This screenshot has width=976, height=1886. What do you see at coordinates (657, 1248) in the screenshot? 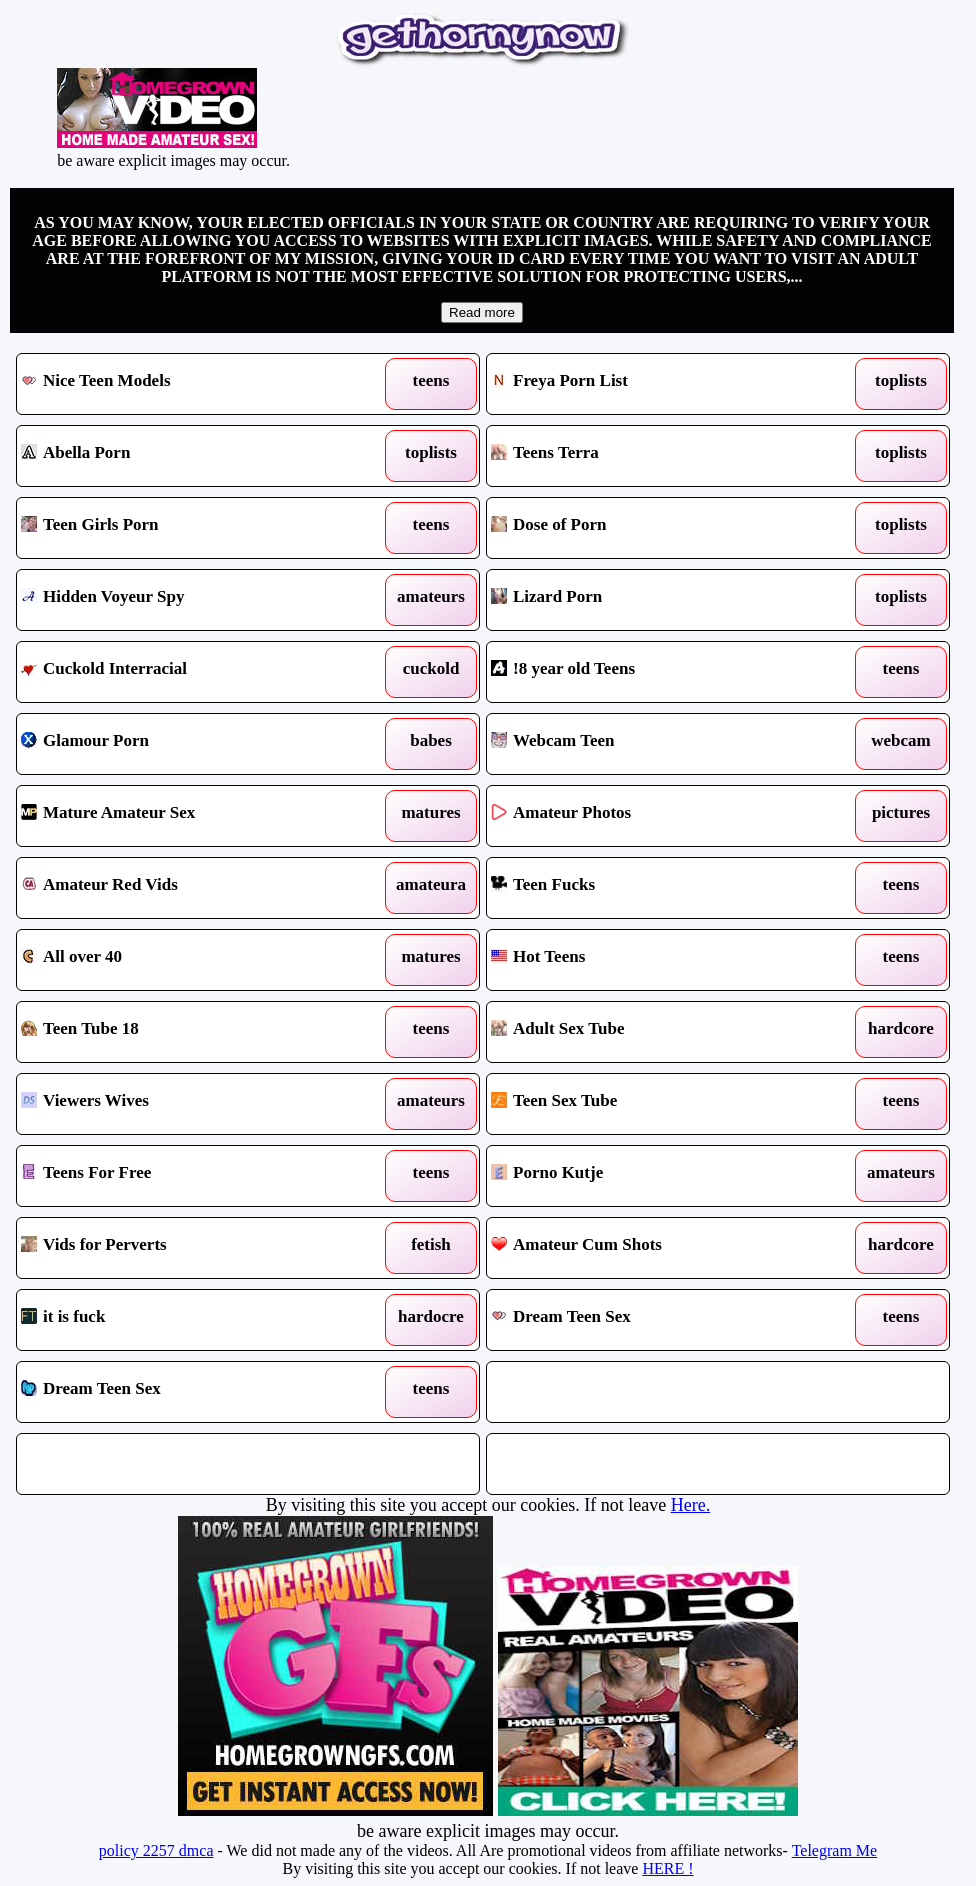
I see `Amateur Cum Shots` at bounding box center [657, 1248].